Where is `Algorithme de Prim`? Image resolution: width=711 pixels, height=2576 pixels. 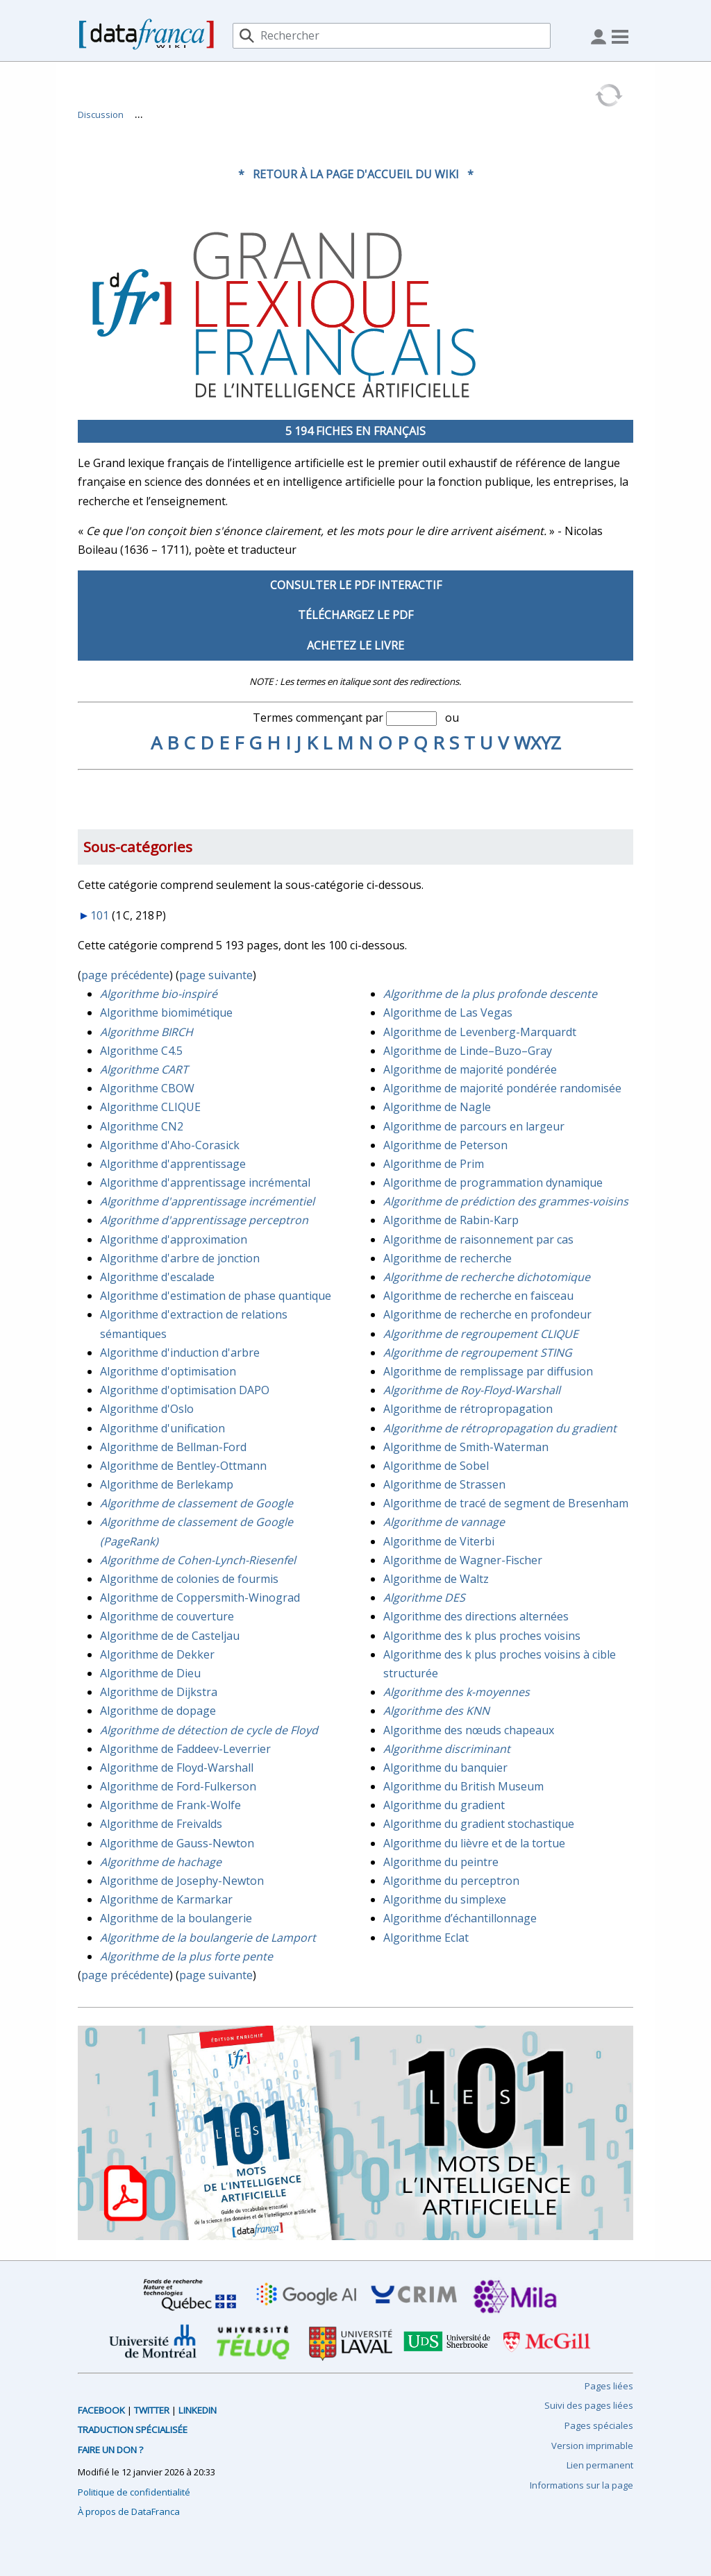 Algorithme de Prim is located at coordinates (433, 1163).